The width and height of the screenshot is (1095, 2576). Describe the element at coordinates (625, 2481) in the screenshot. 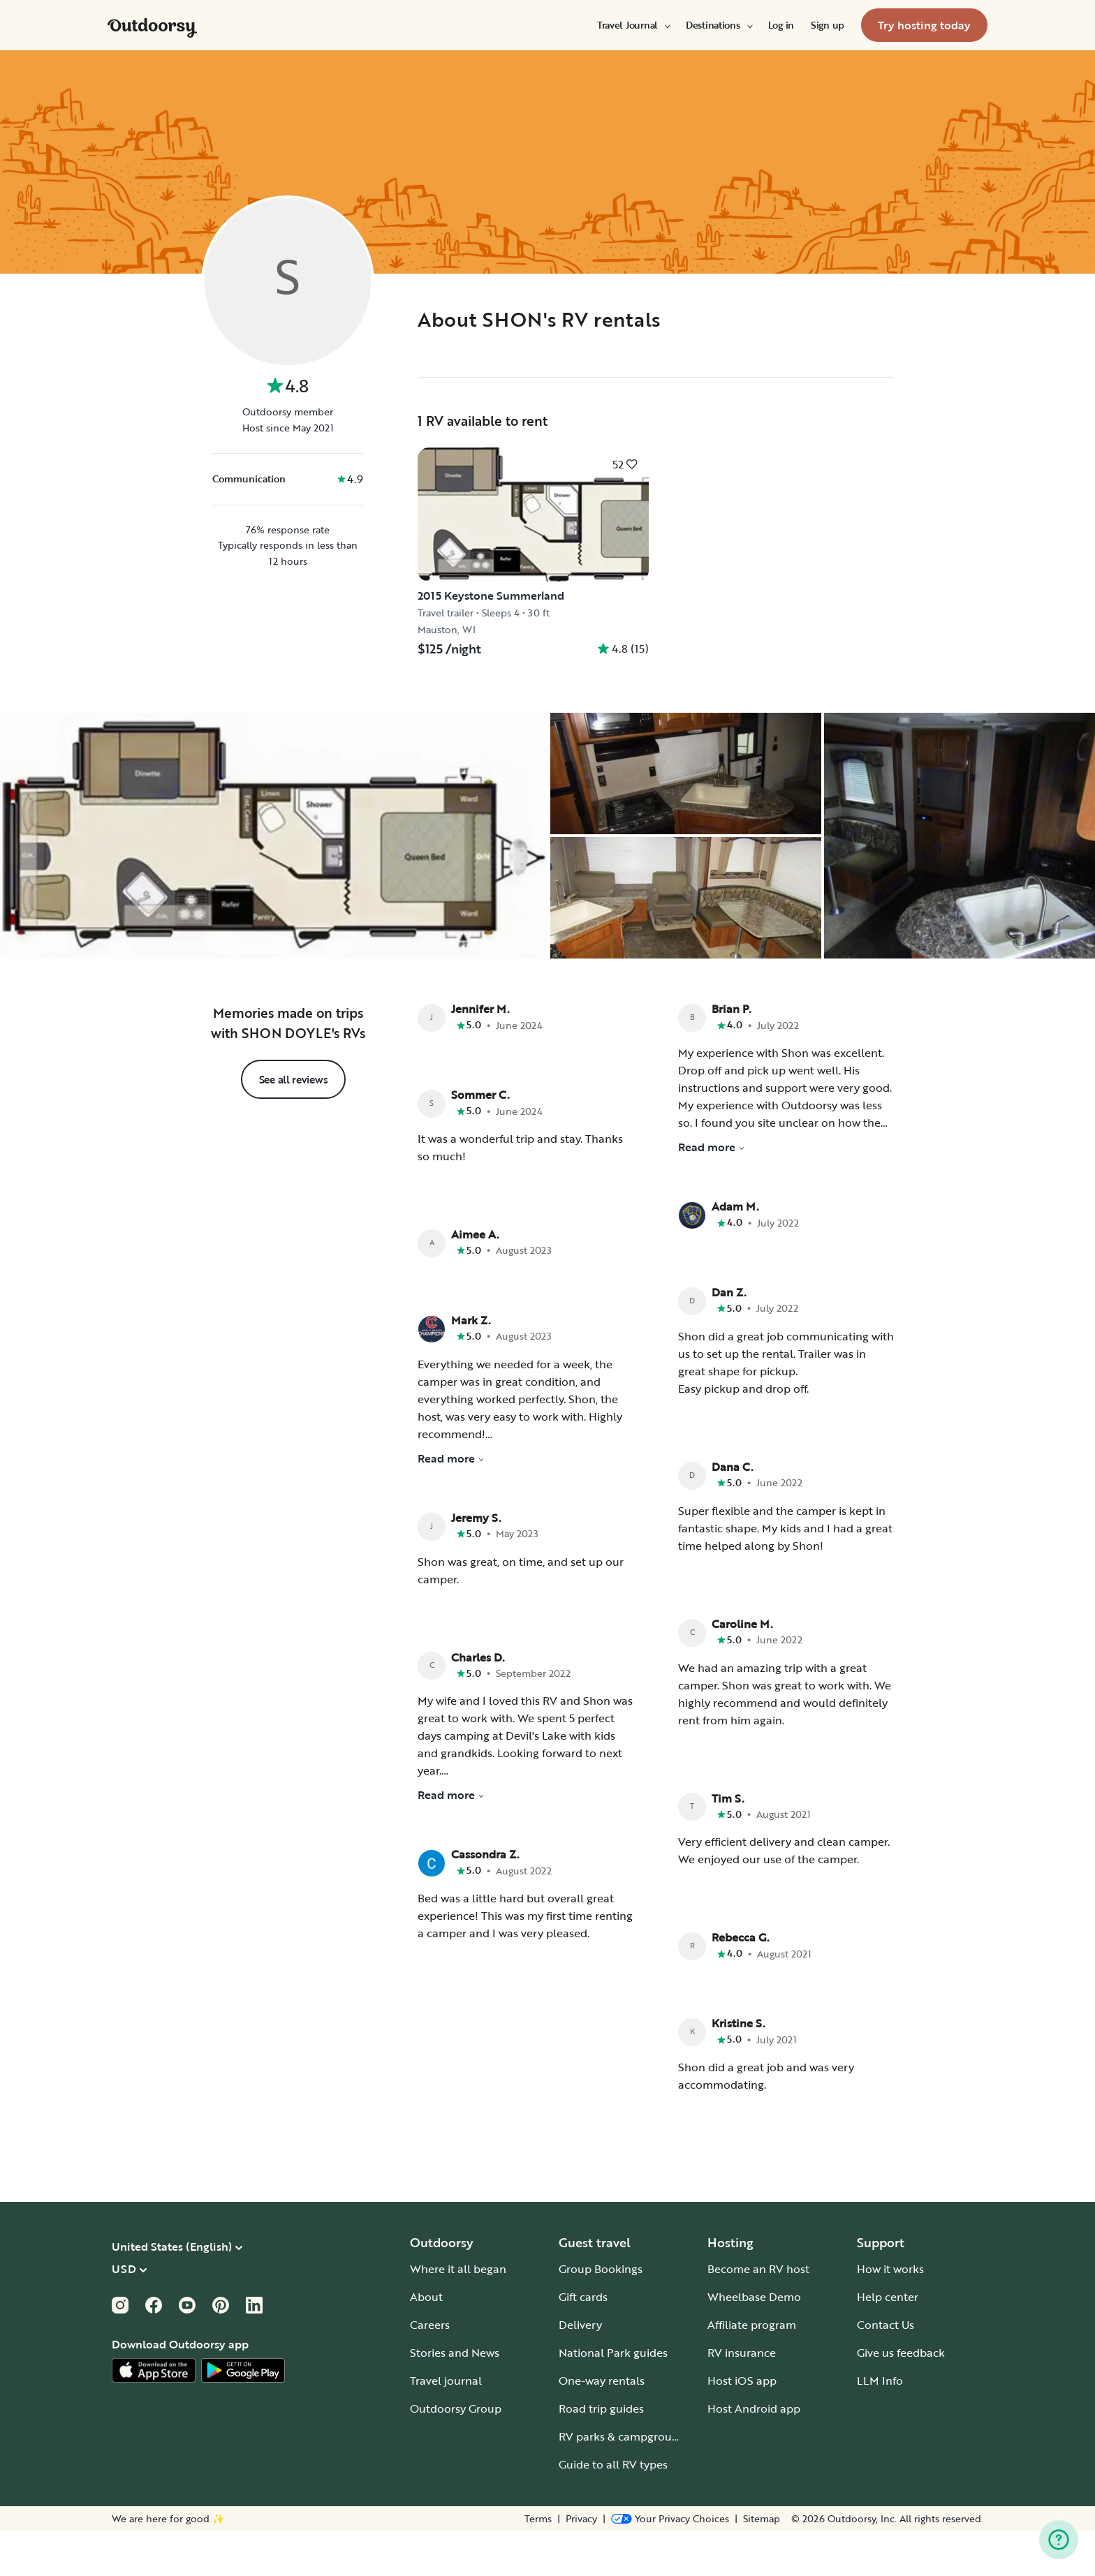

I see `RV parks & campgrounds` at that location.